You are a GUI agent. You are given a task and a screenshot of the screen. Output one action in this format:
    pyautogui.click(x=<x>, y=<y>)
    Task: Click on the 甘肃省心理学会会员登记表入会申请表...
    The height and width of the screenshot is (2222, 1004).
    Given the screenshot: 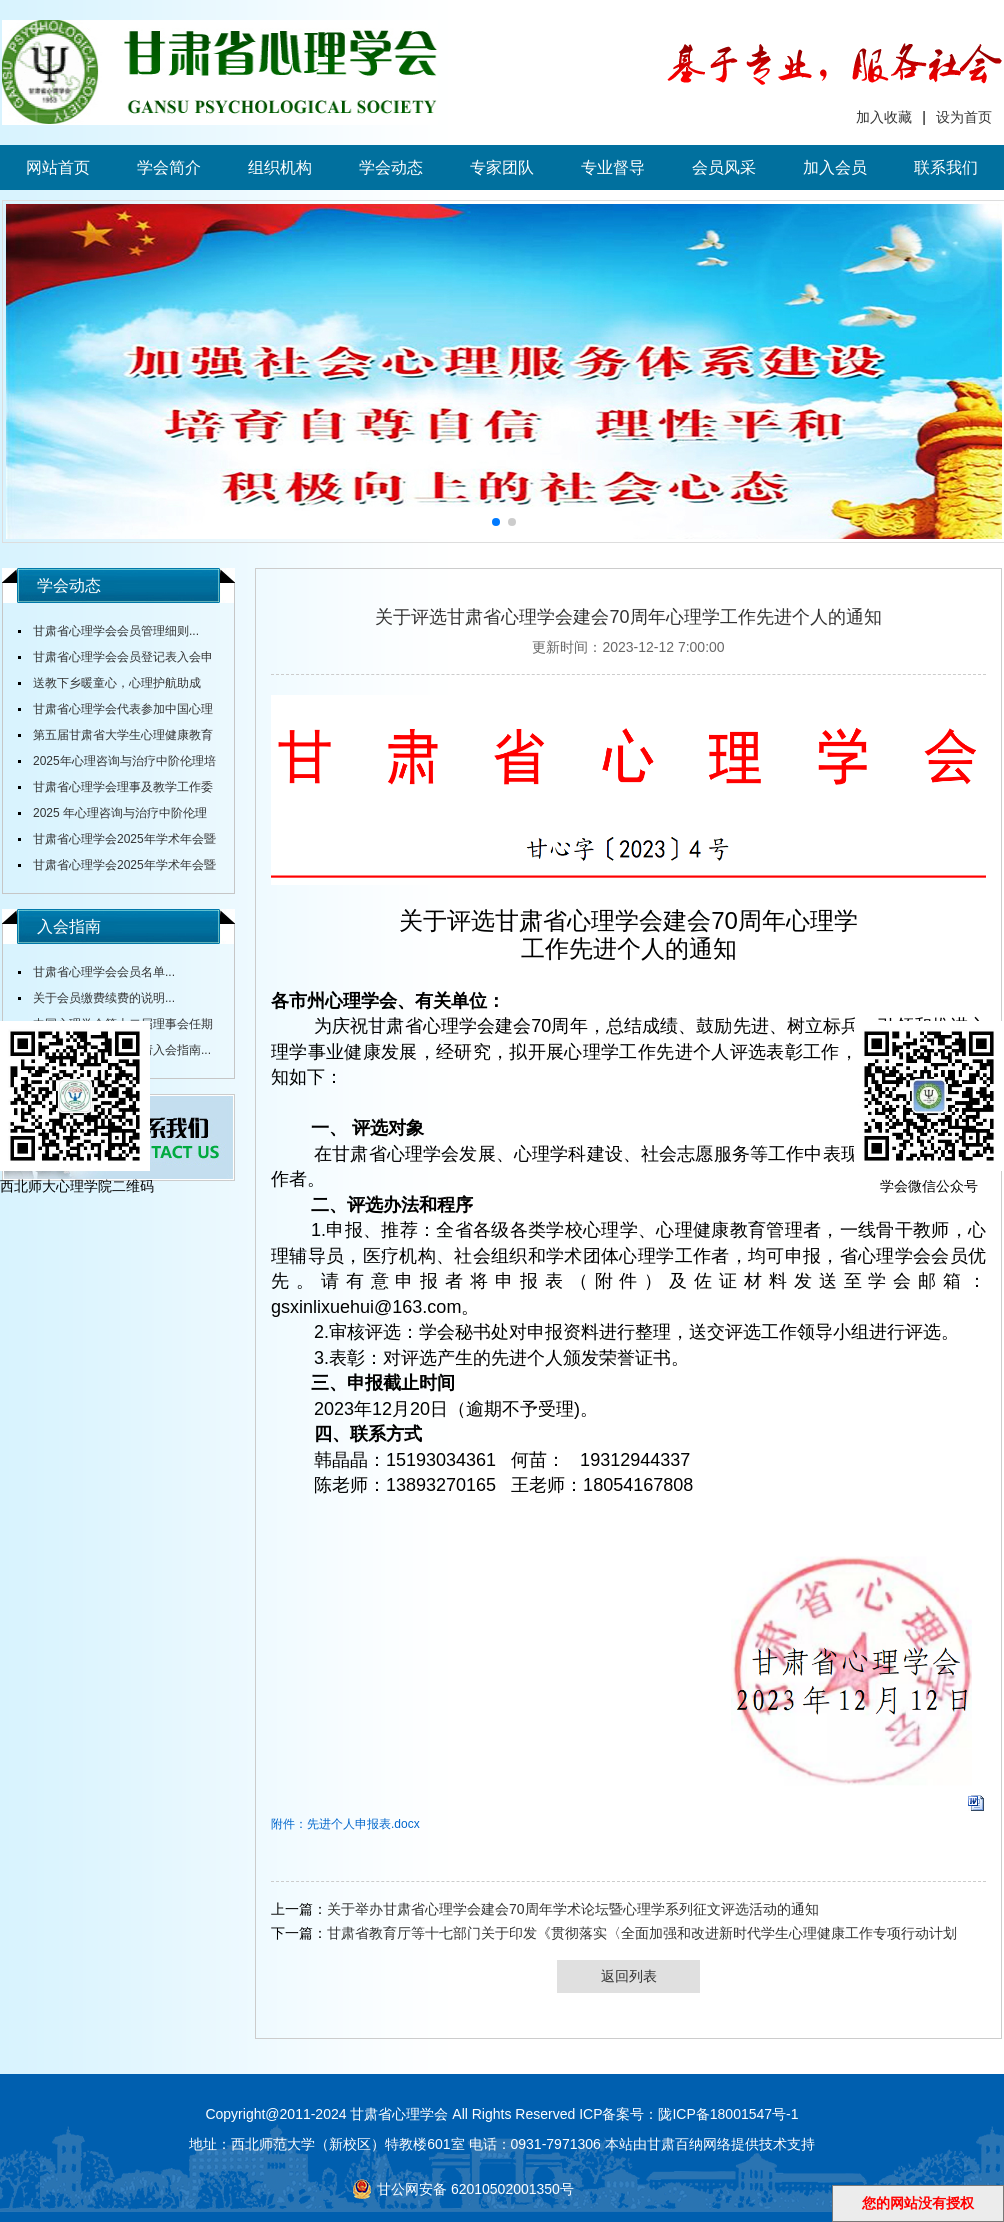 What is the action you would take?
    pyautogui.click(x=115, y=660)
    